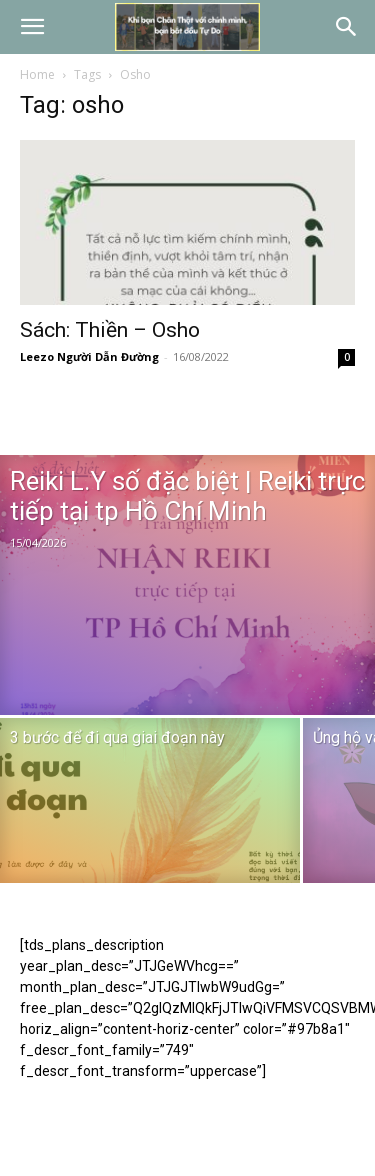  What do you see at coordinates (37, 74) in the screenshot?
I see `Home` at bounding box center [37, 74].